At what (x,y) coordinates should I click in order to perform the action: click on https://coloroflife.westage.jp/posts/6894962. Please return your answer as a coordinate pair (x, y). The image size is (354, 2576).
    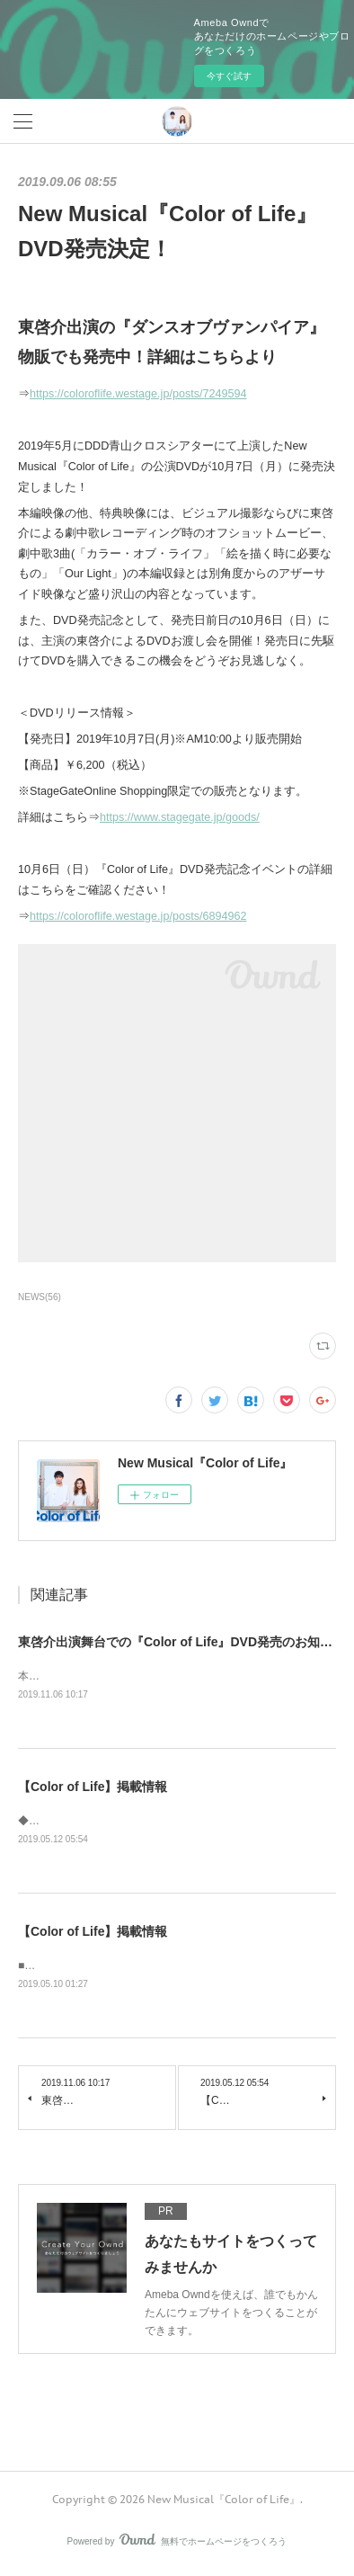
    Looking at the image, I should click on (138, 916).